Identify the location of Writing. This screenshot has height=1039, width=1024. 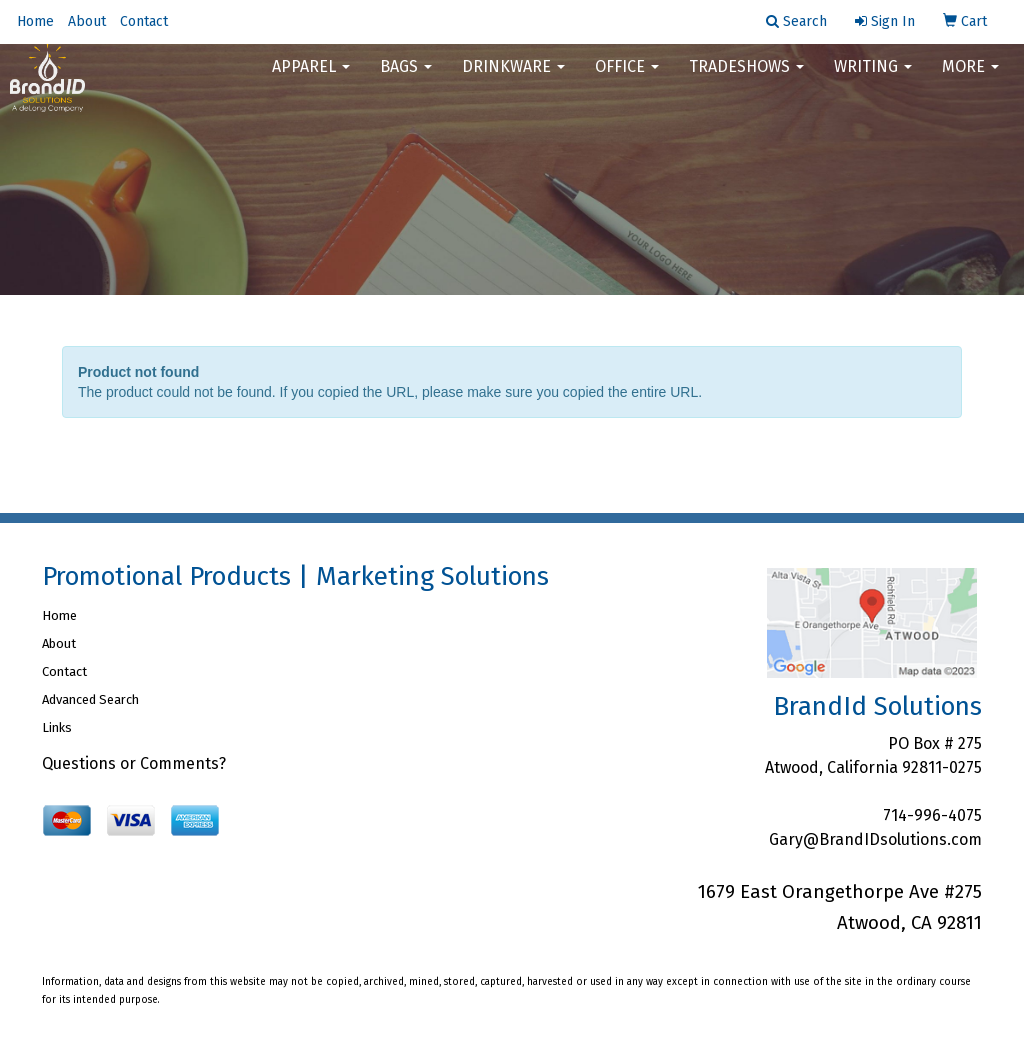
(873, 79).